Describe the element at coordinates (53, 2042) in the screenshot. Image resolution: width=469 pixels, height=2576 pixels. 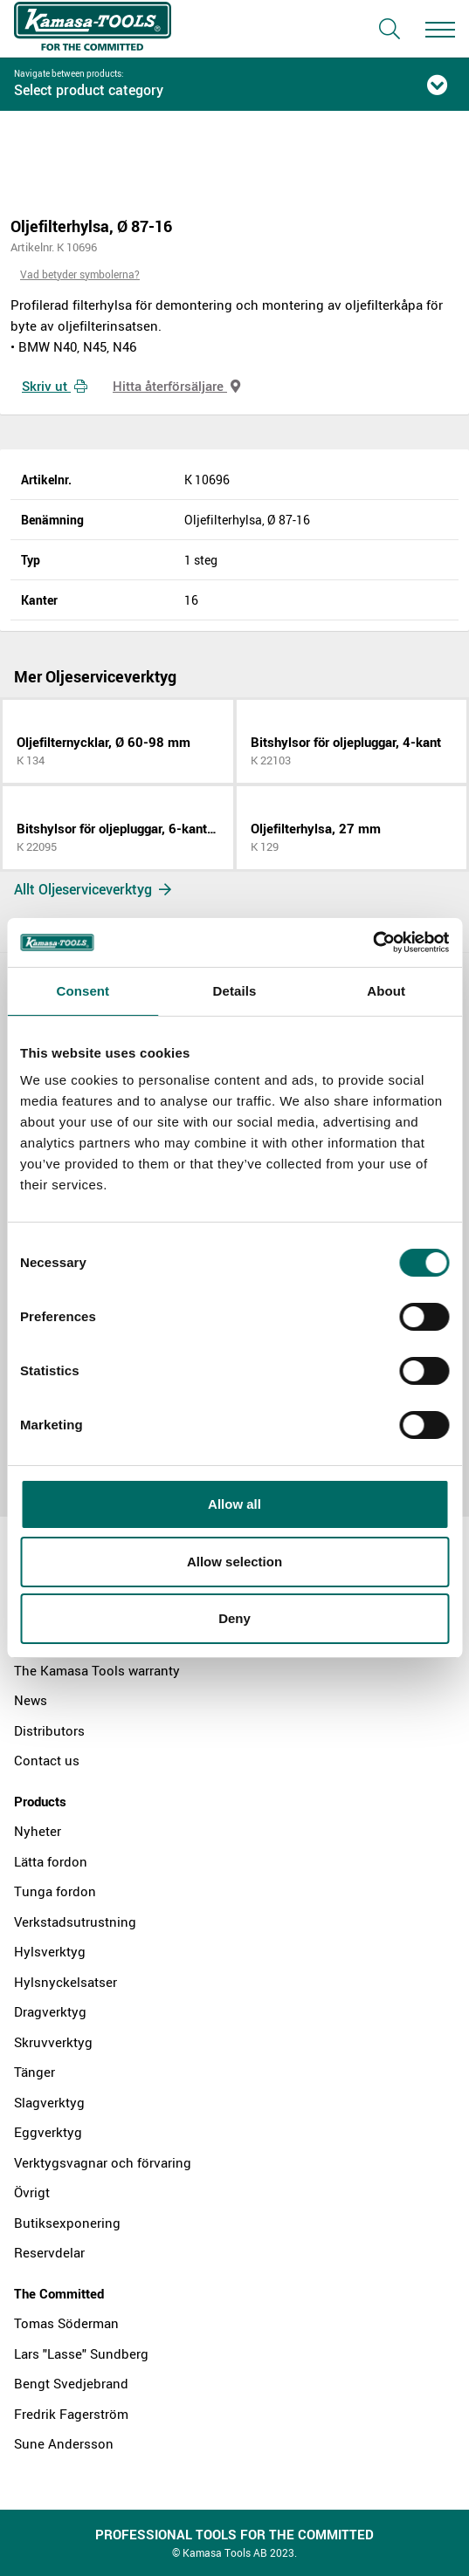
I see `Skruvverktyg` at that location.